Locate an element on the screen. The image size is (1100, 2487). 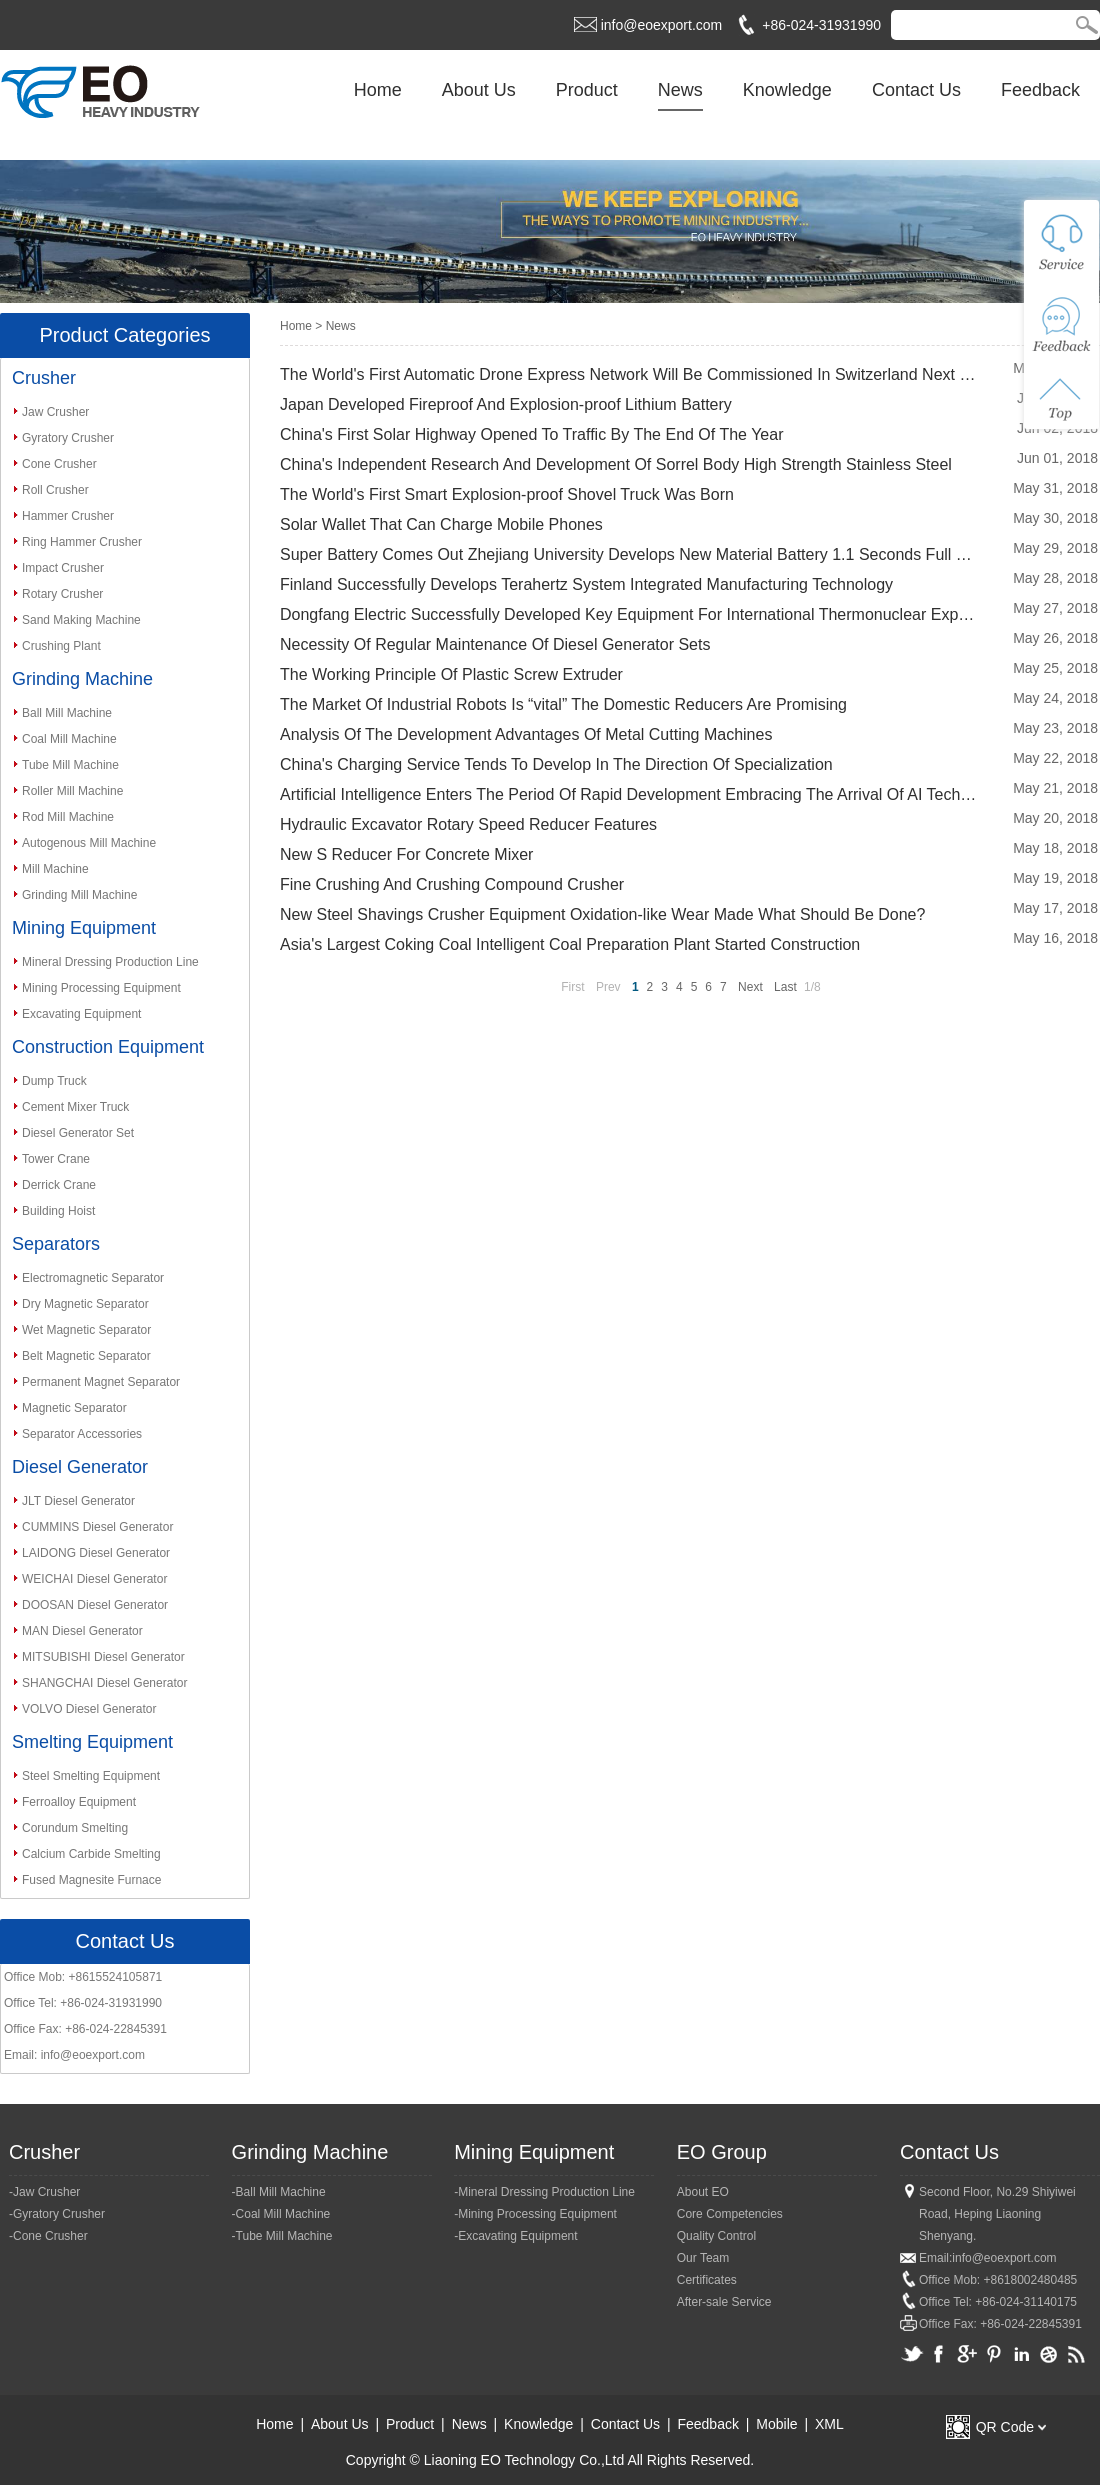
Ferroalloy Equipment is located at coordinates (79, 1802).